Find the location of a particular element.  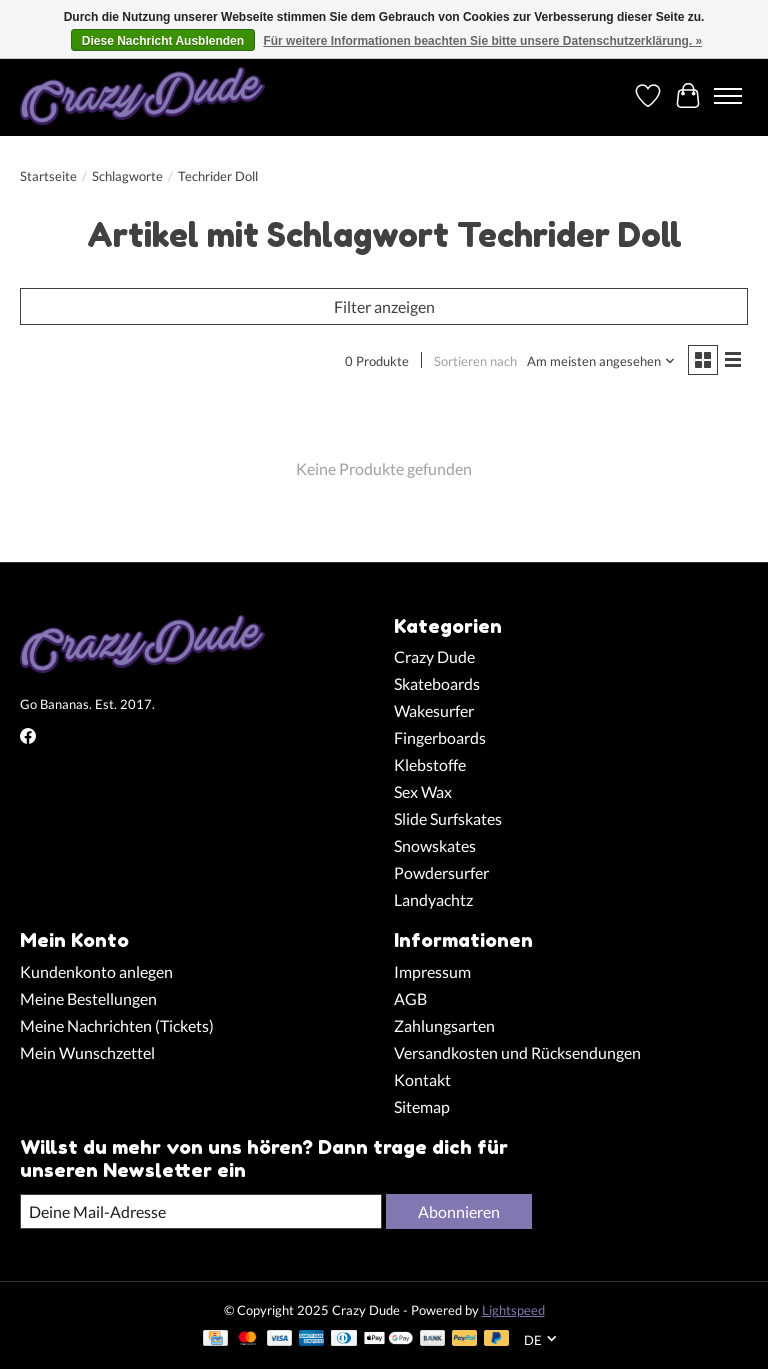

Für weitere Informationen beachten Sie bitte unsere Datenschutzerklärung. » is located at coordinates (482, 41).